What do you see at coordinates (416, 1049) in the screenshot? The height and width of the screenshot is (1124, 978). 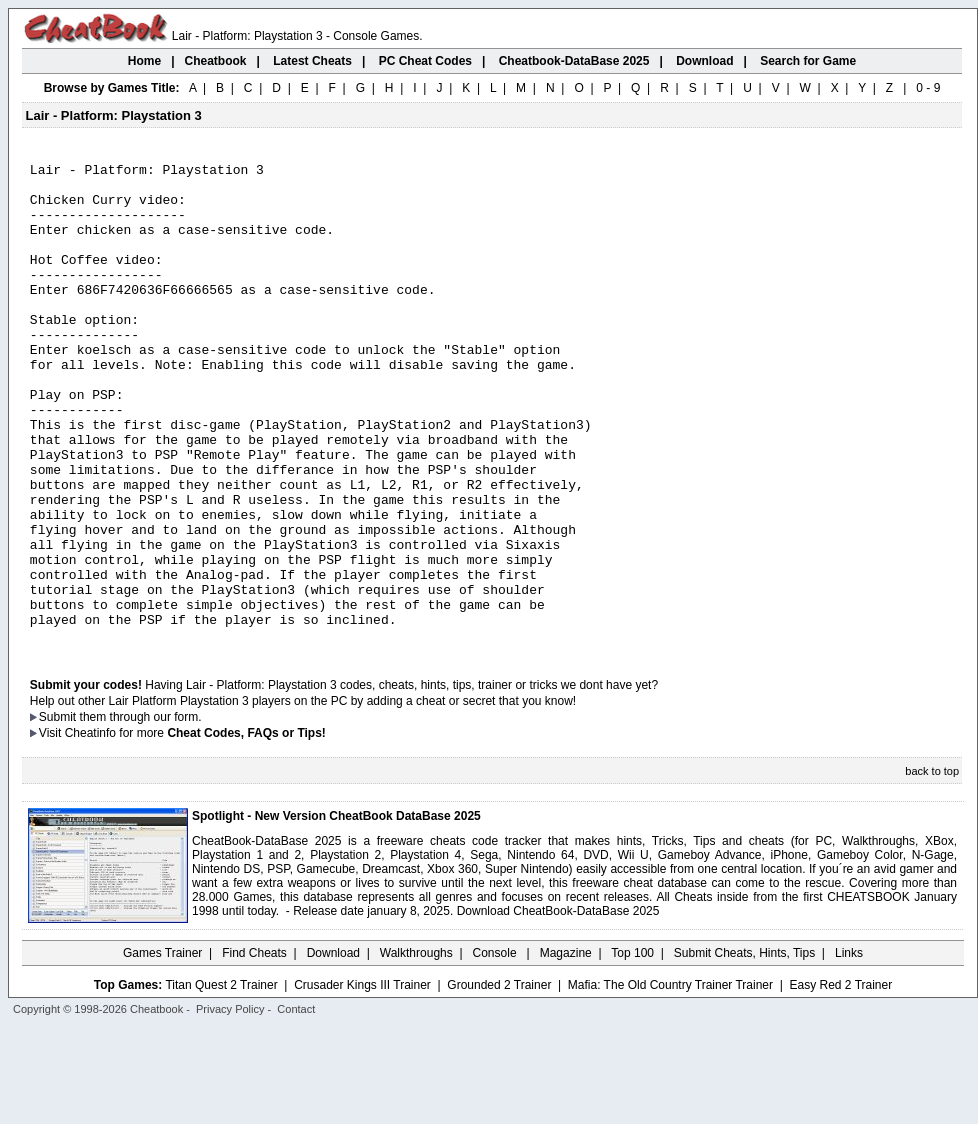 I see `Walkthroughs` at bounding box center [416, 1049].